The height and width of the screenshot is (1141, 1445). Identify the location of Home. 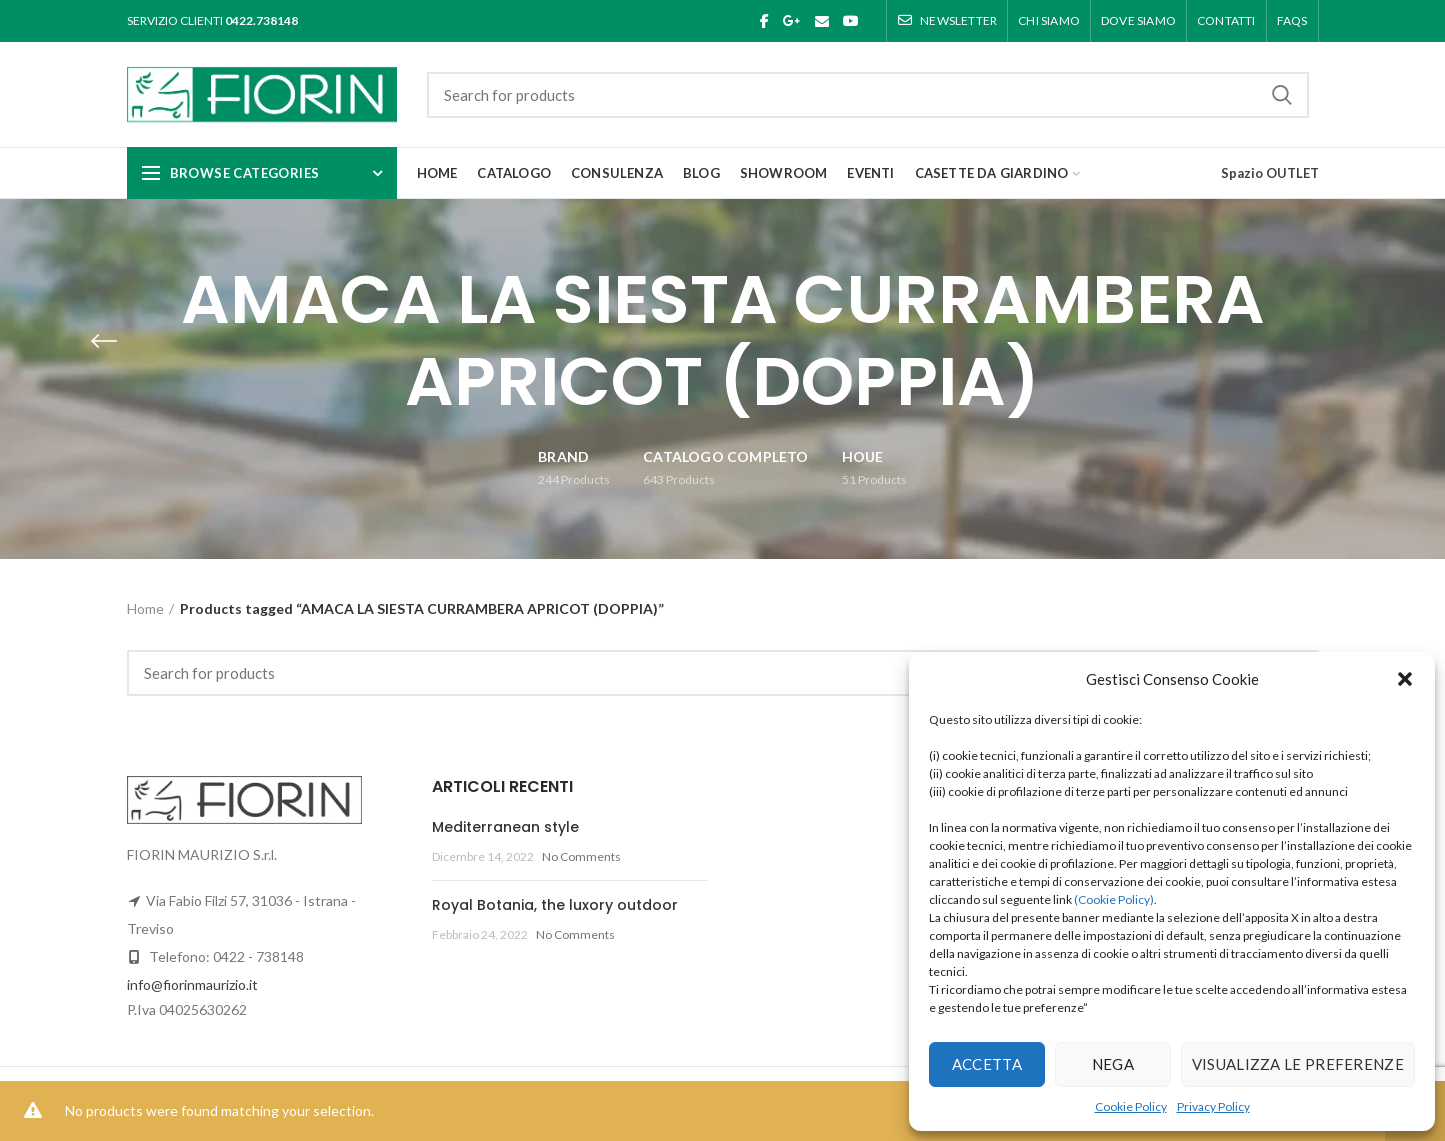
(145, 608).